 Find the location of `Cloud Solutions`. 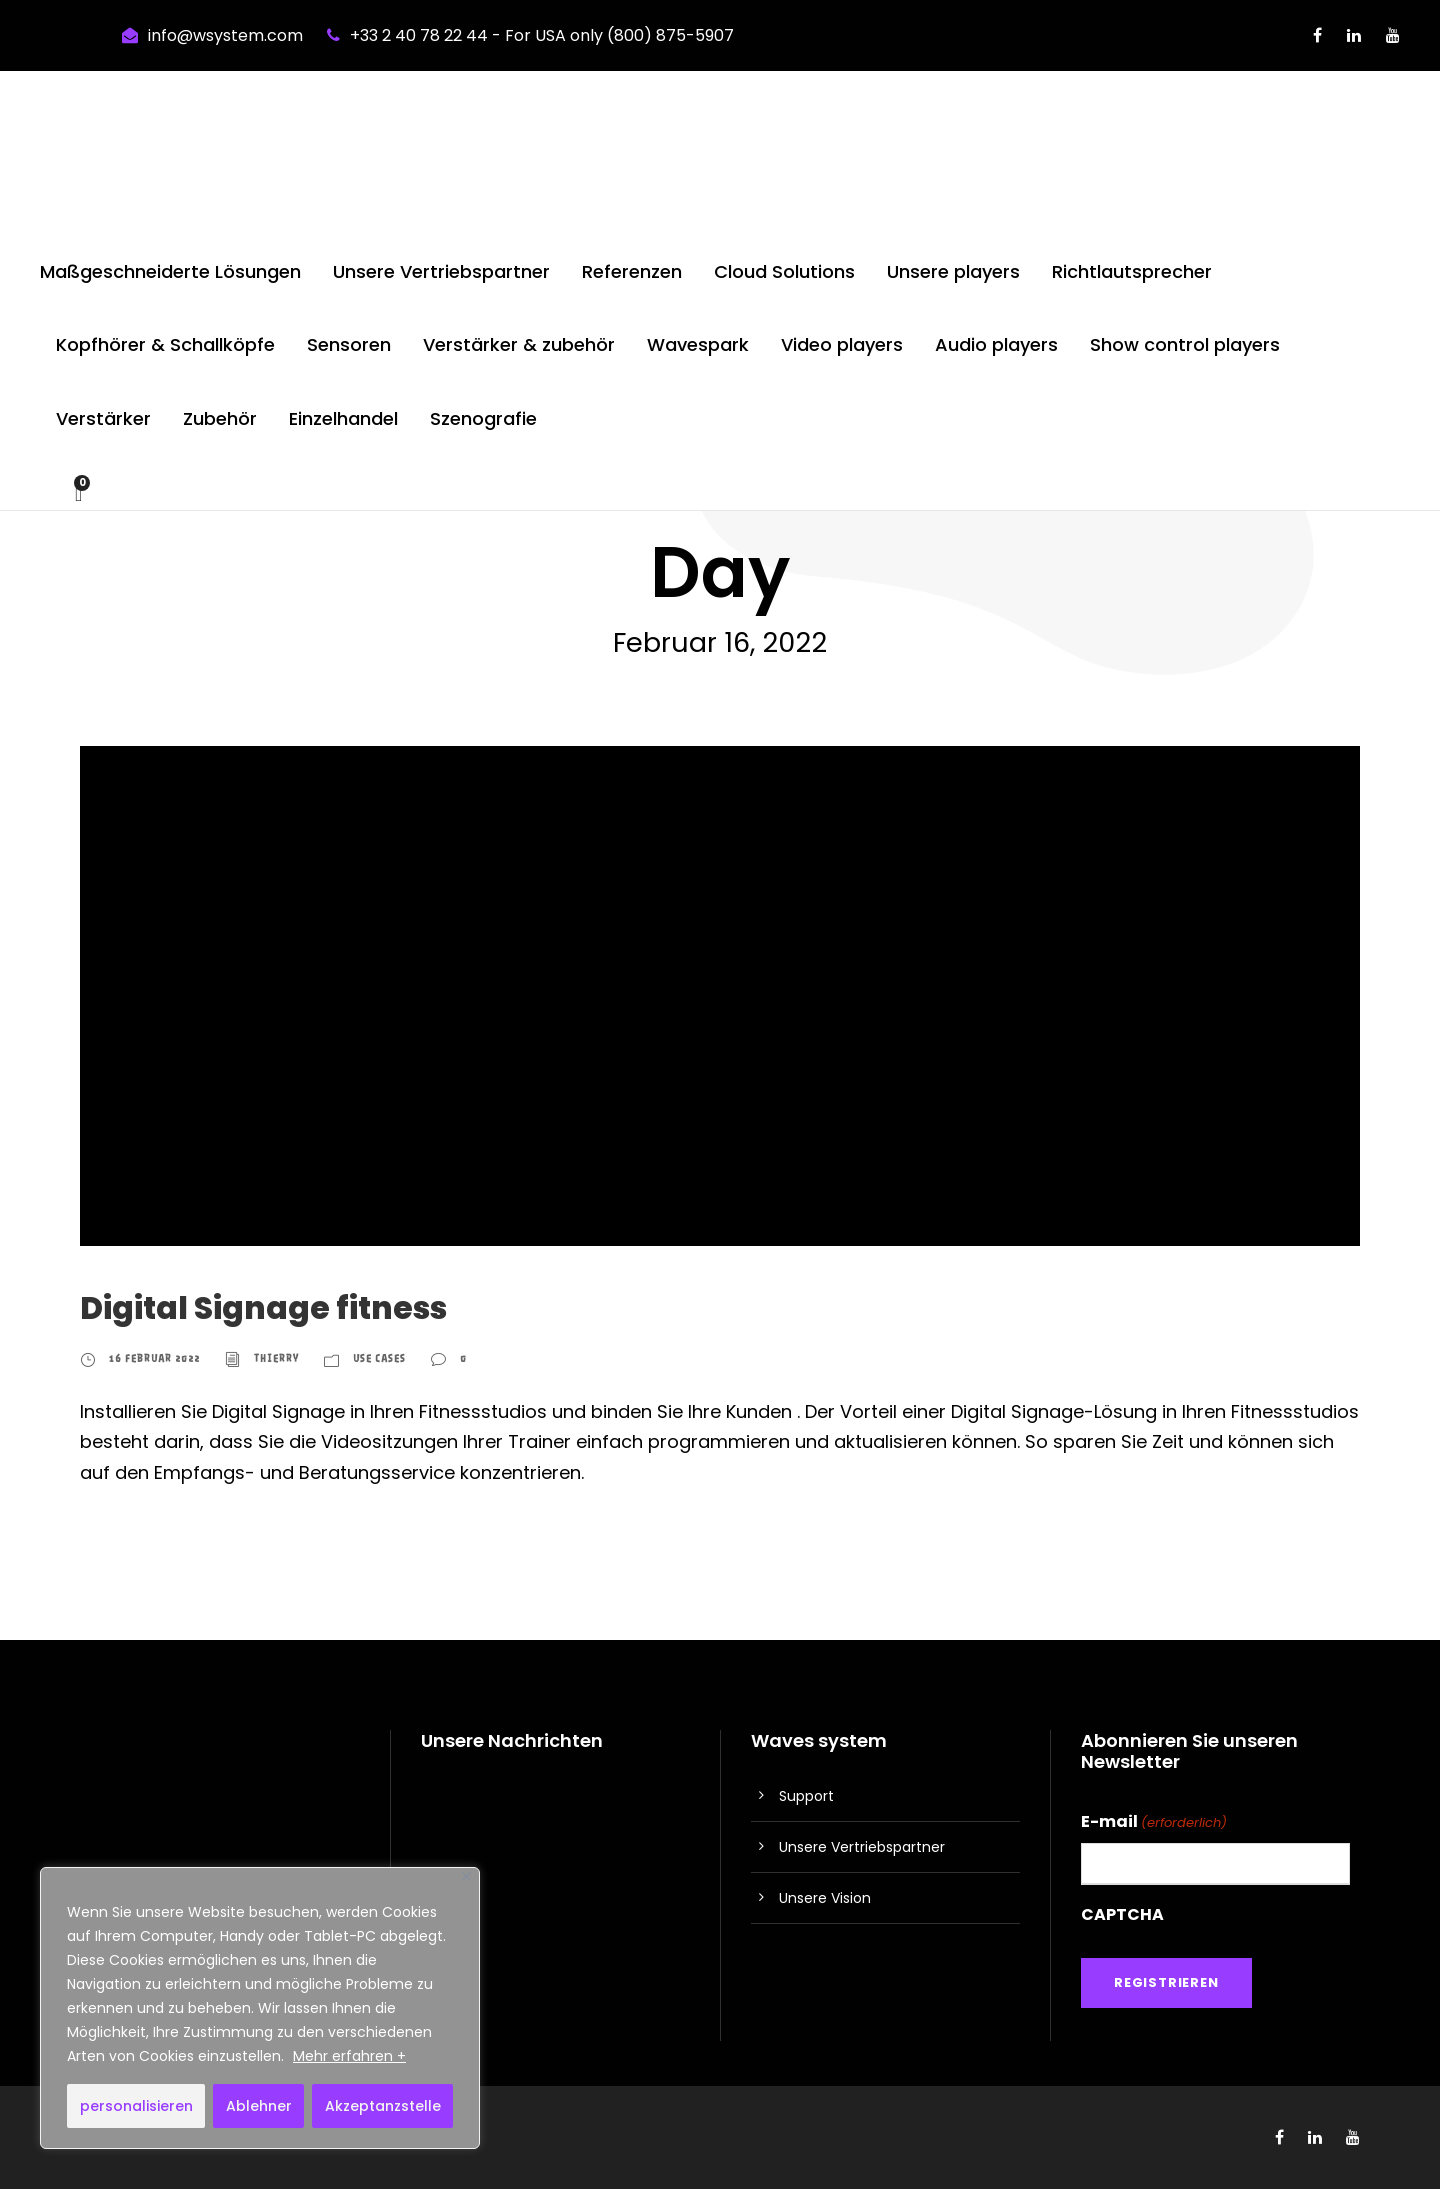

Cloud Solutions is located at coordinates (784, 271).